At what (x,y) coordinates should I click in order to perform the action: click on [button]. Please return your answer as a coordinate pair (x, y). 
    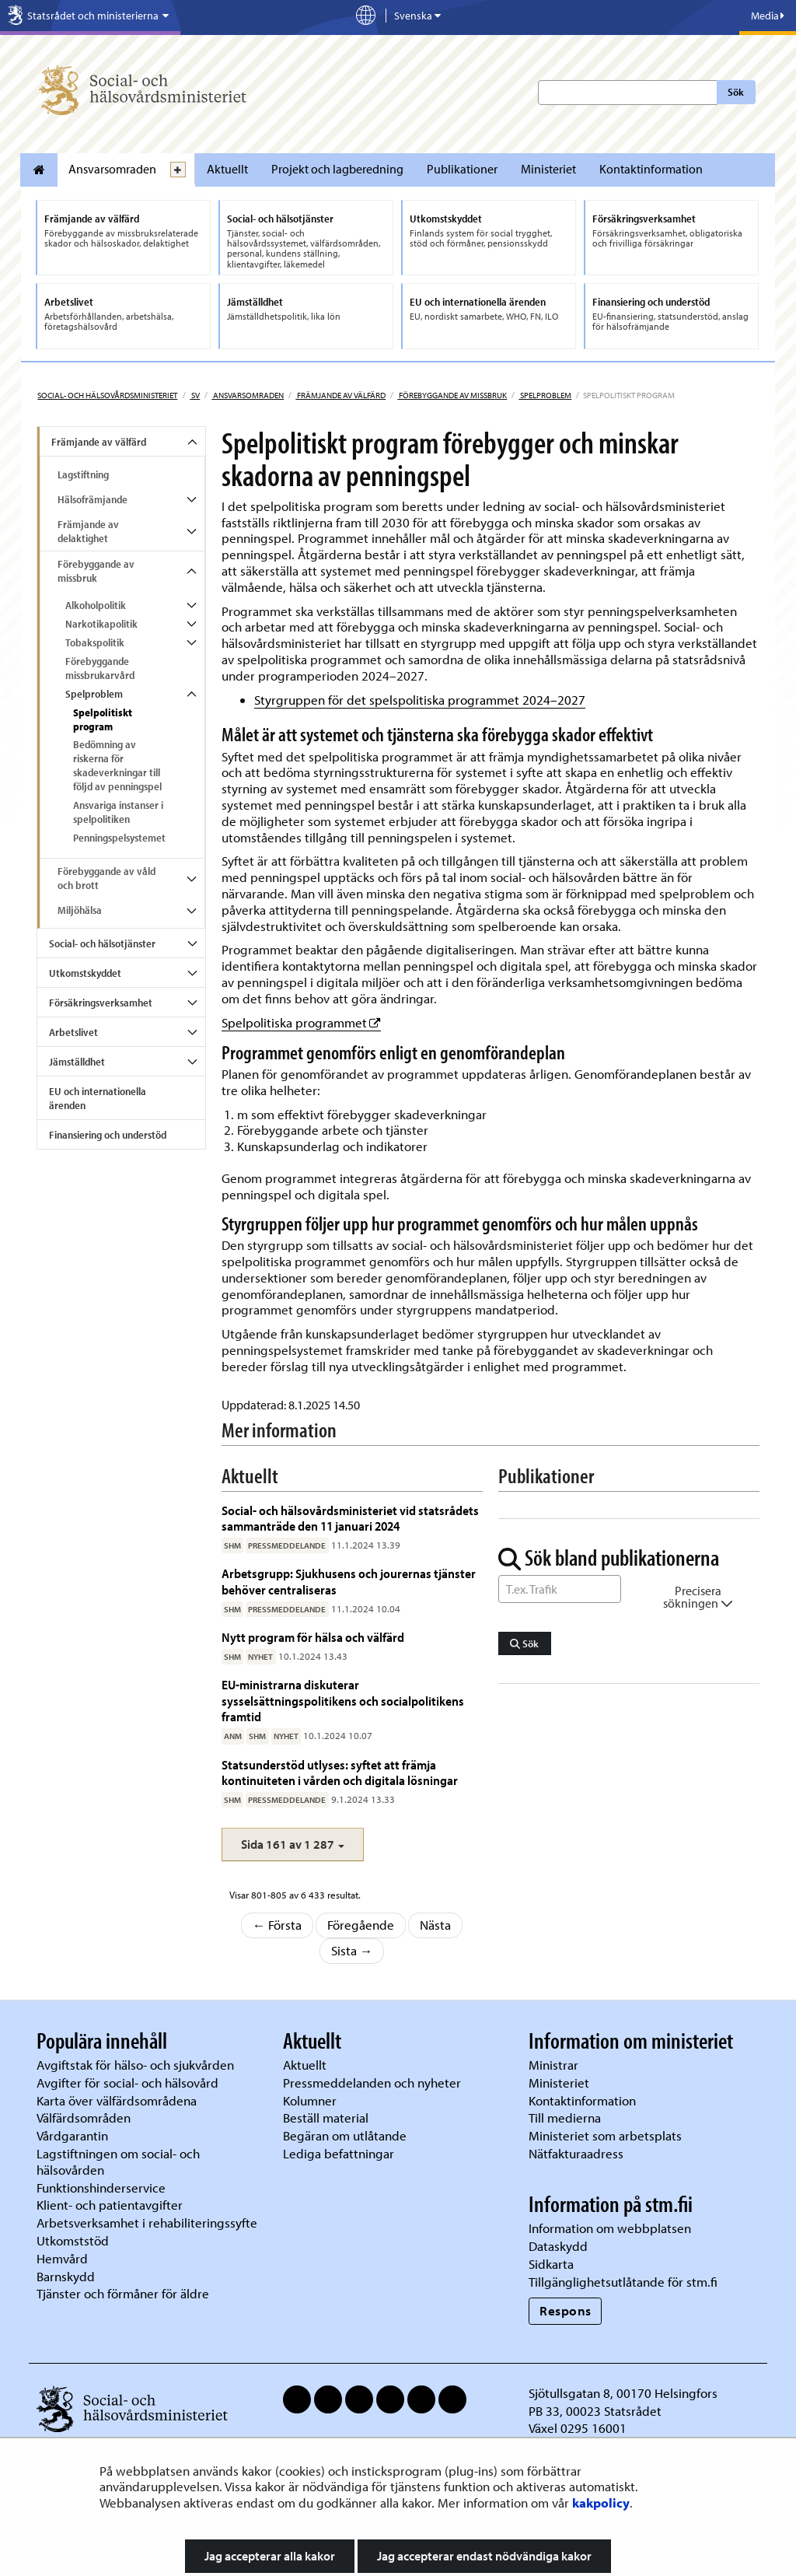
    Looking at the image, I should click on (293, 1844).